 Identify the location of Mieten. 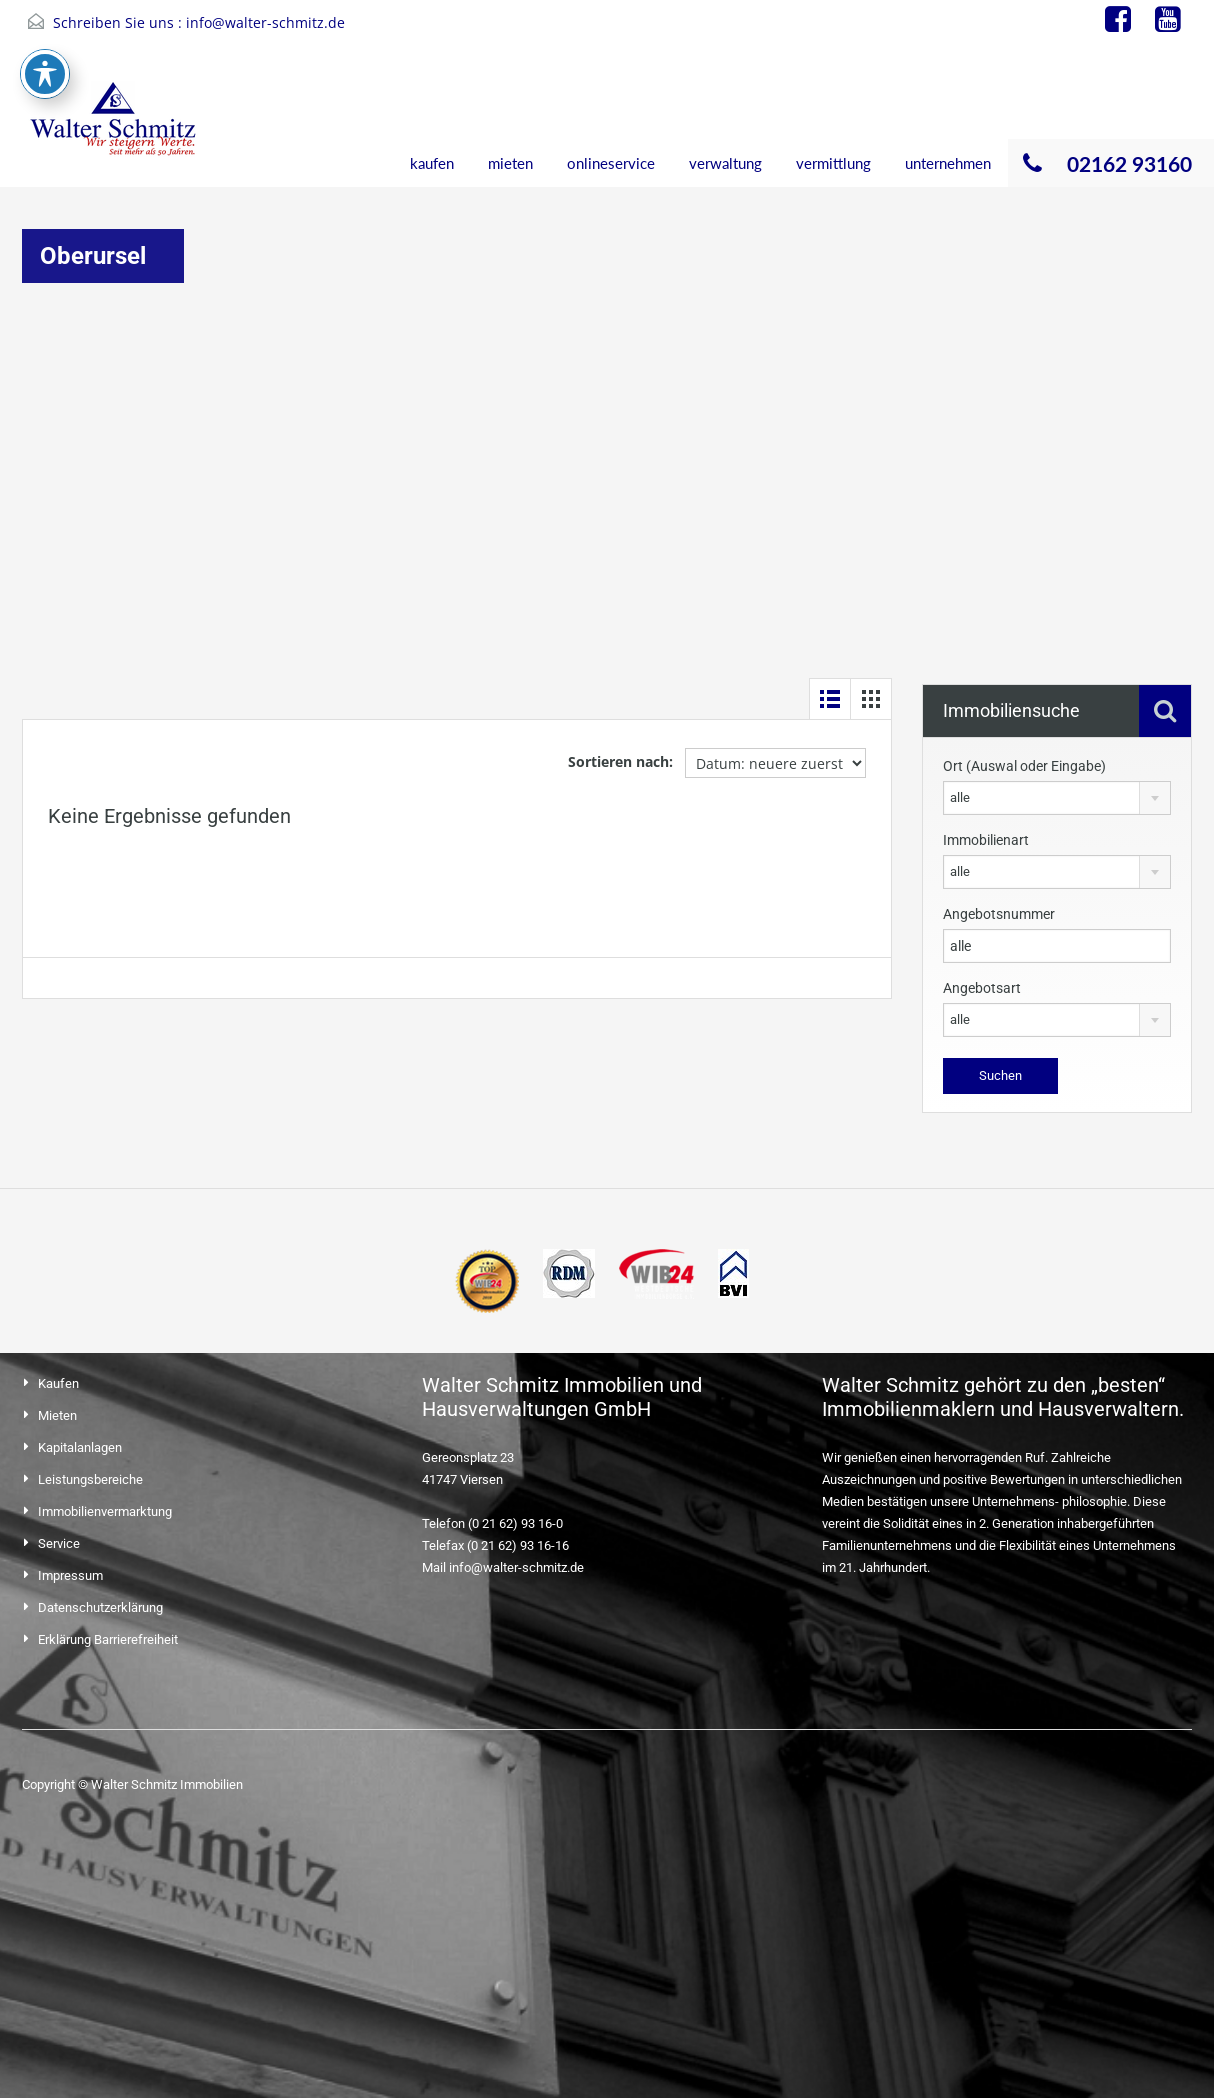
(57, 1415).